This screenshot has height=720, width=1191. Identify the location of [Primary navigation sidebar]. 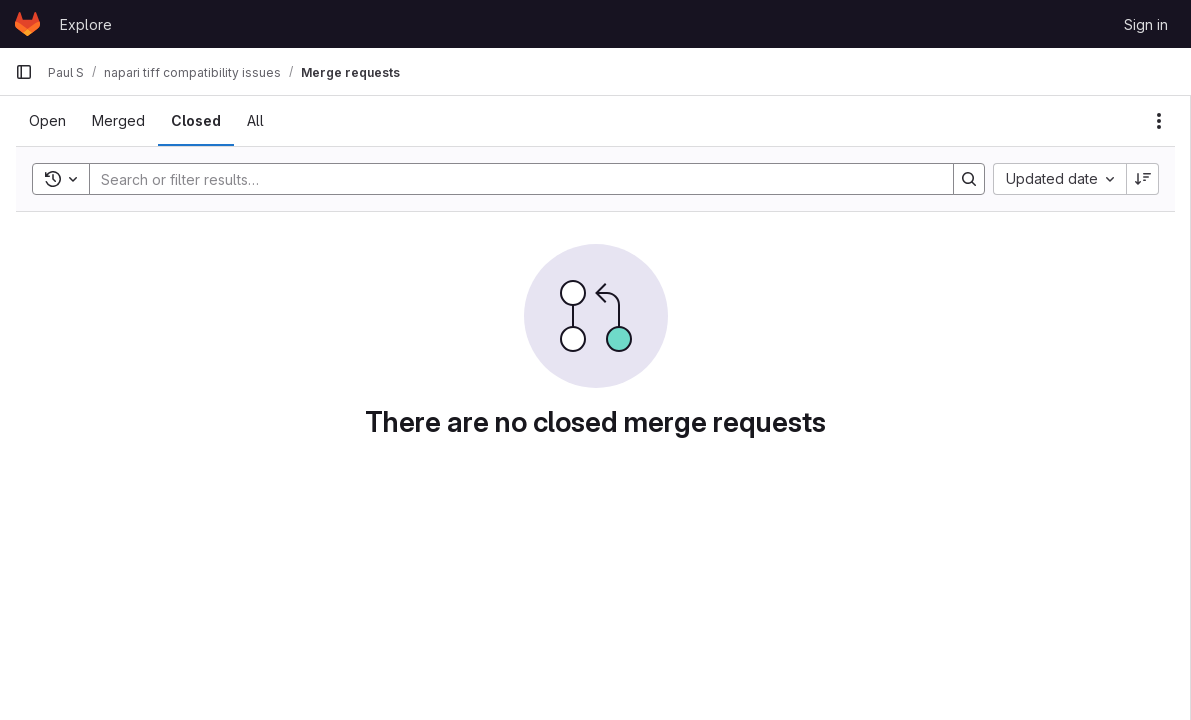
(24, 72).